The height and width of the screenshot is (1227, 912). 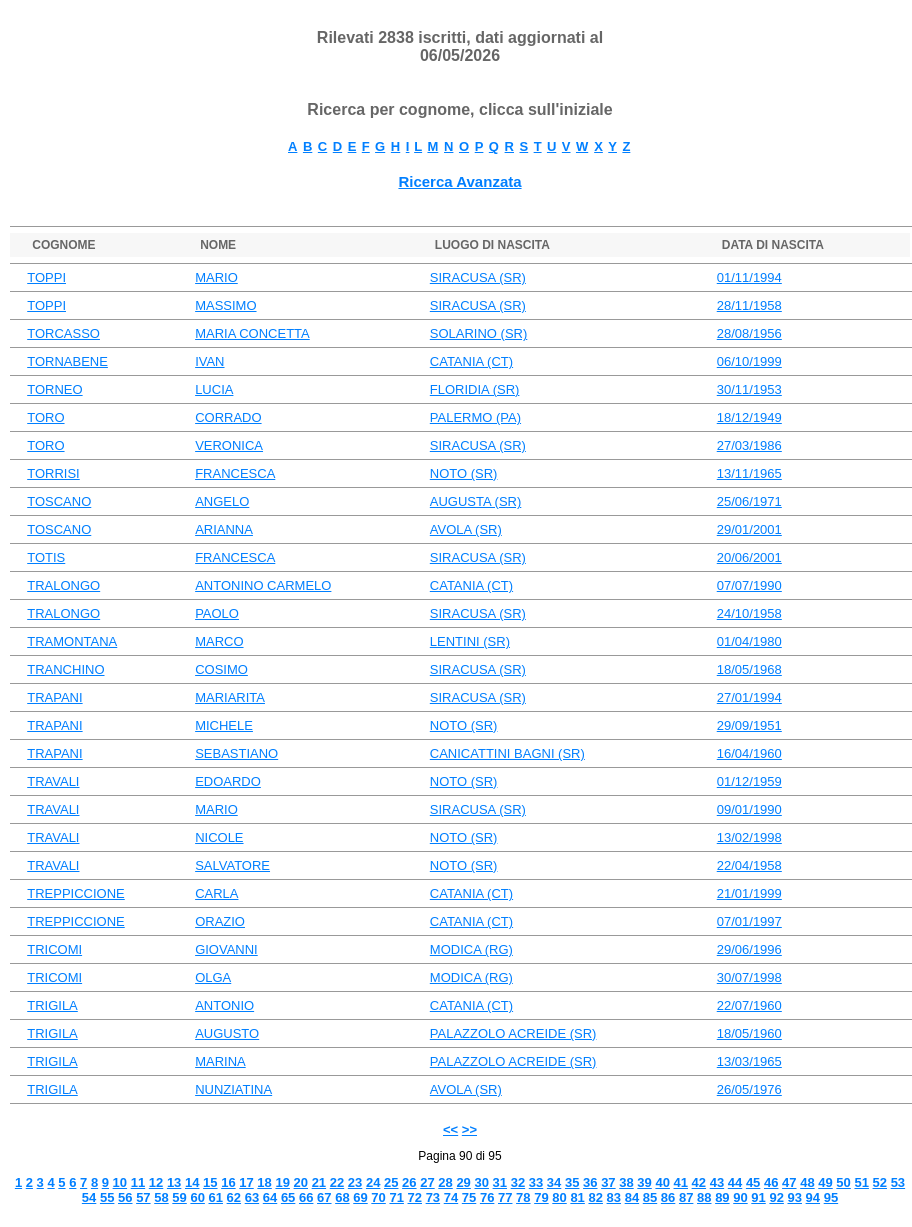 I want to click on NOTO (SR), so click(x=464, y=473).